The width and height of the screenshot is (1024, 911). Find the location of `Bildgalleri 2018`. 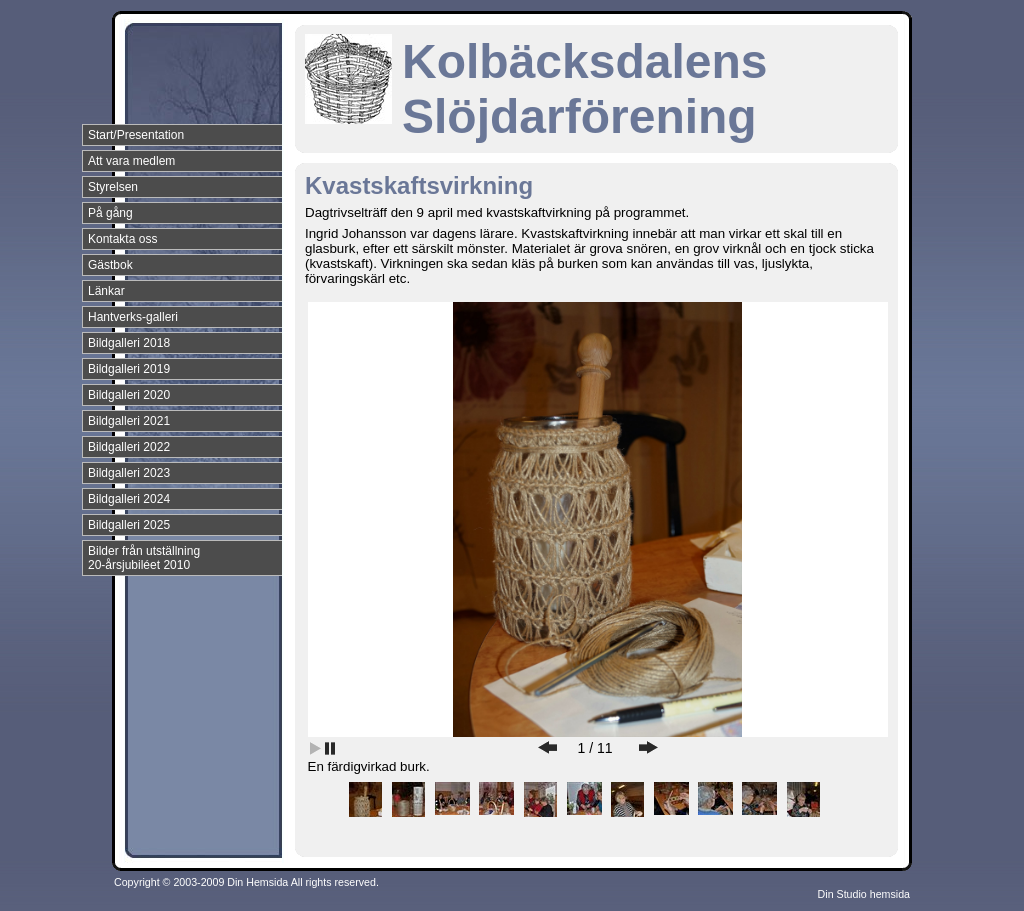

Bildgalleri 2018 is located at coordinates (129, 343).